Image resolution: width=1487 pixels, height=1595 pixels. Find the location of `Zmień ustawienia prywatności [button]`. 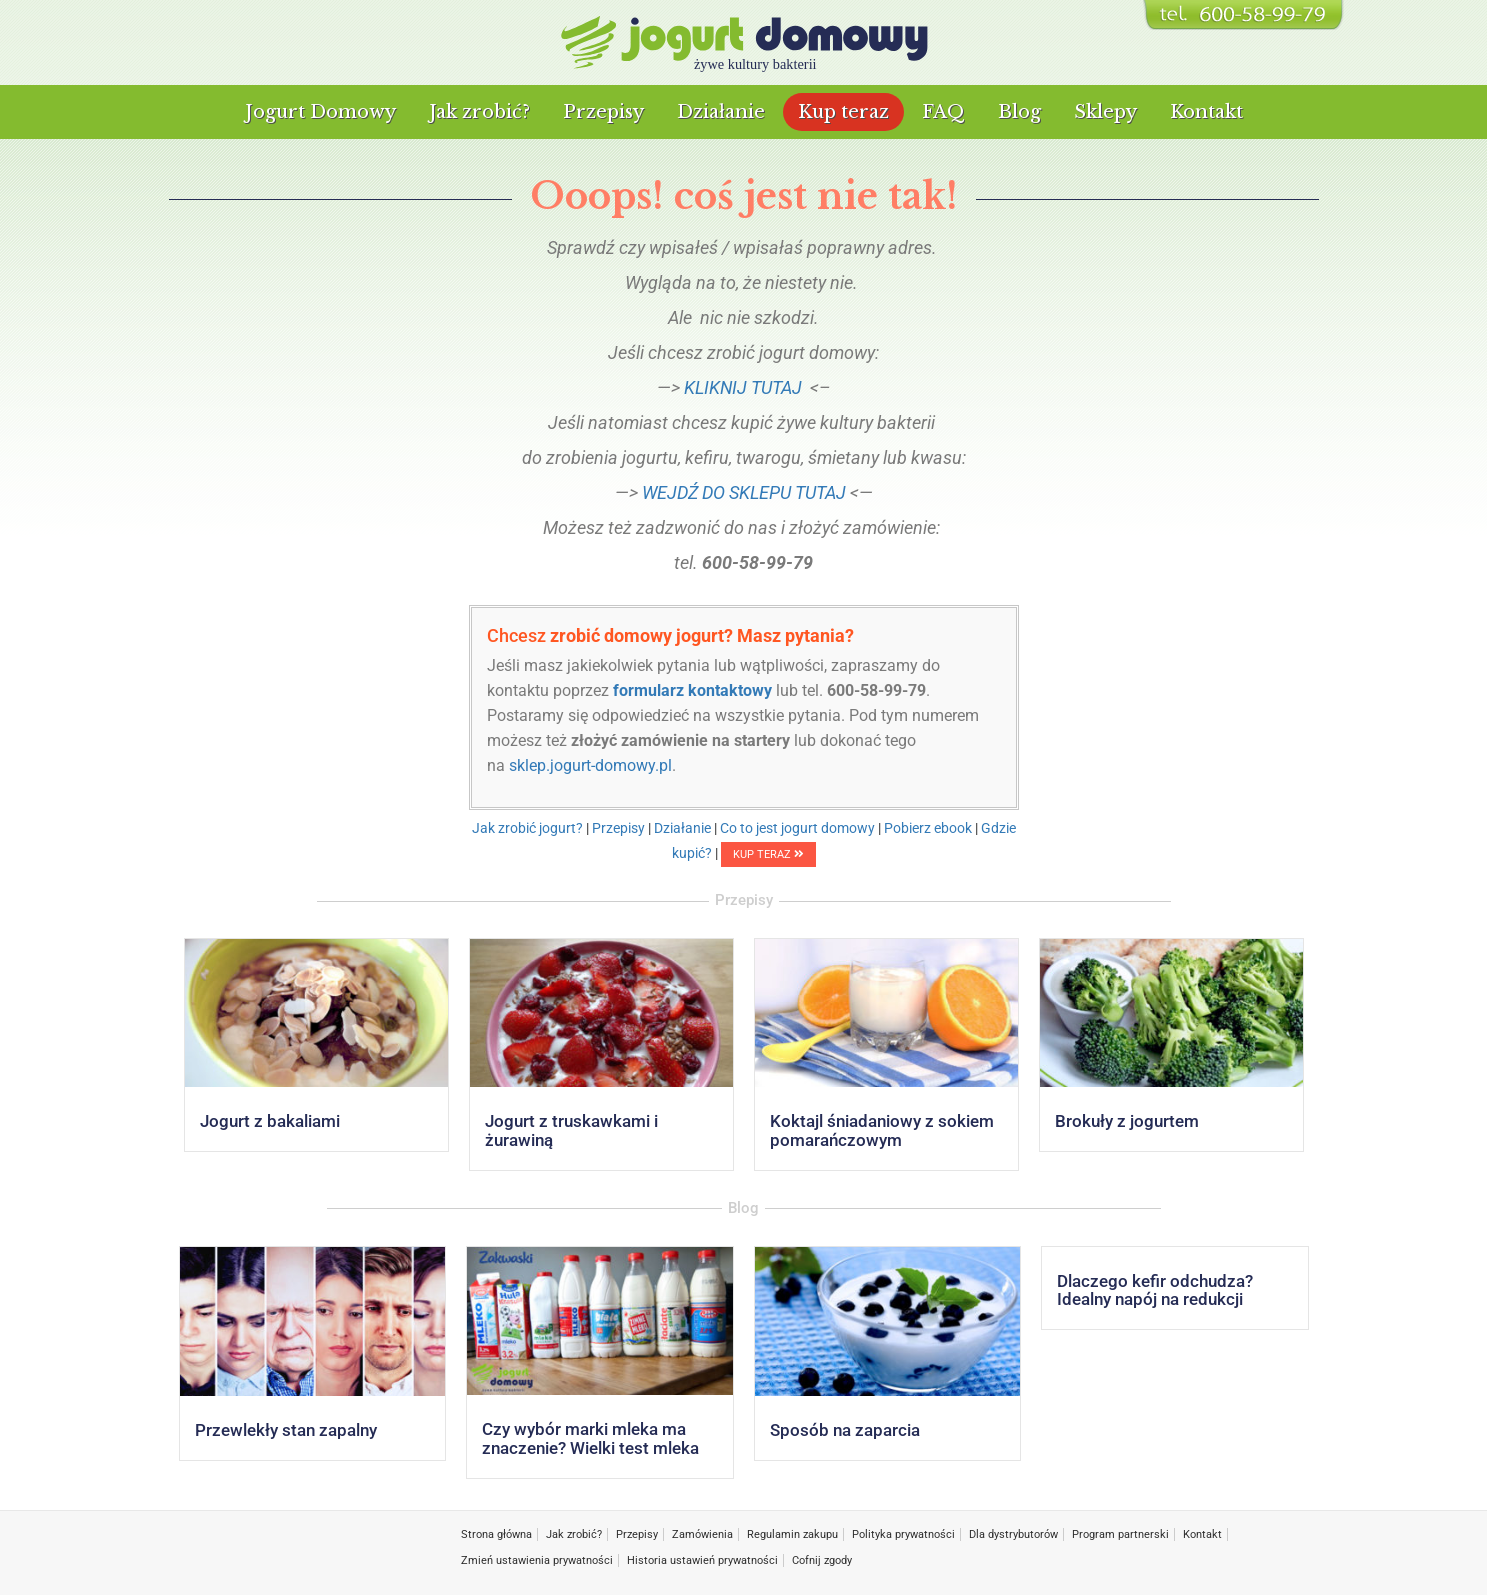

Zmień ustawienia prywatności [button] is located at coordinates (537, 1560).